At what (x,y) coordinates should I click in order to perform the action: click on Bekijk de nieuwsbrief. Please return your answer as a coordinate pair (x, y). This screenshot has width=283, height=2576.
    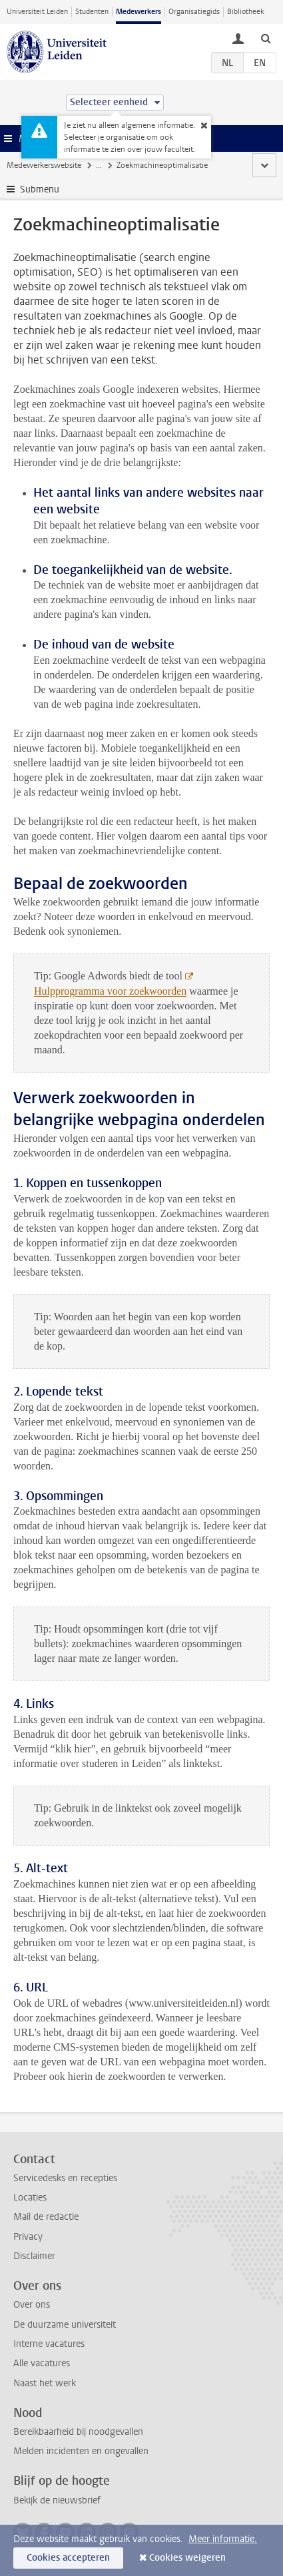
    Looking at the image, I should click on (57, 2500).